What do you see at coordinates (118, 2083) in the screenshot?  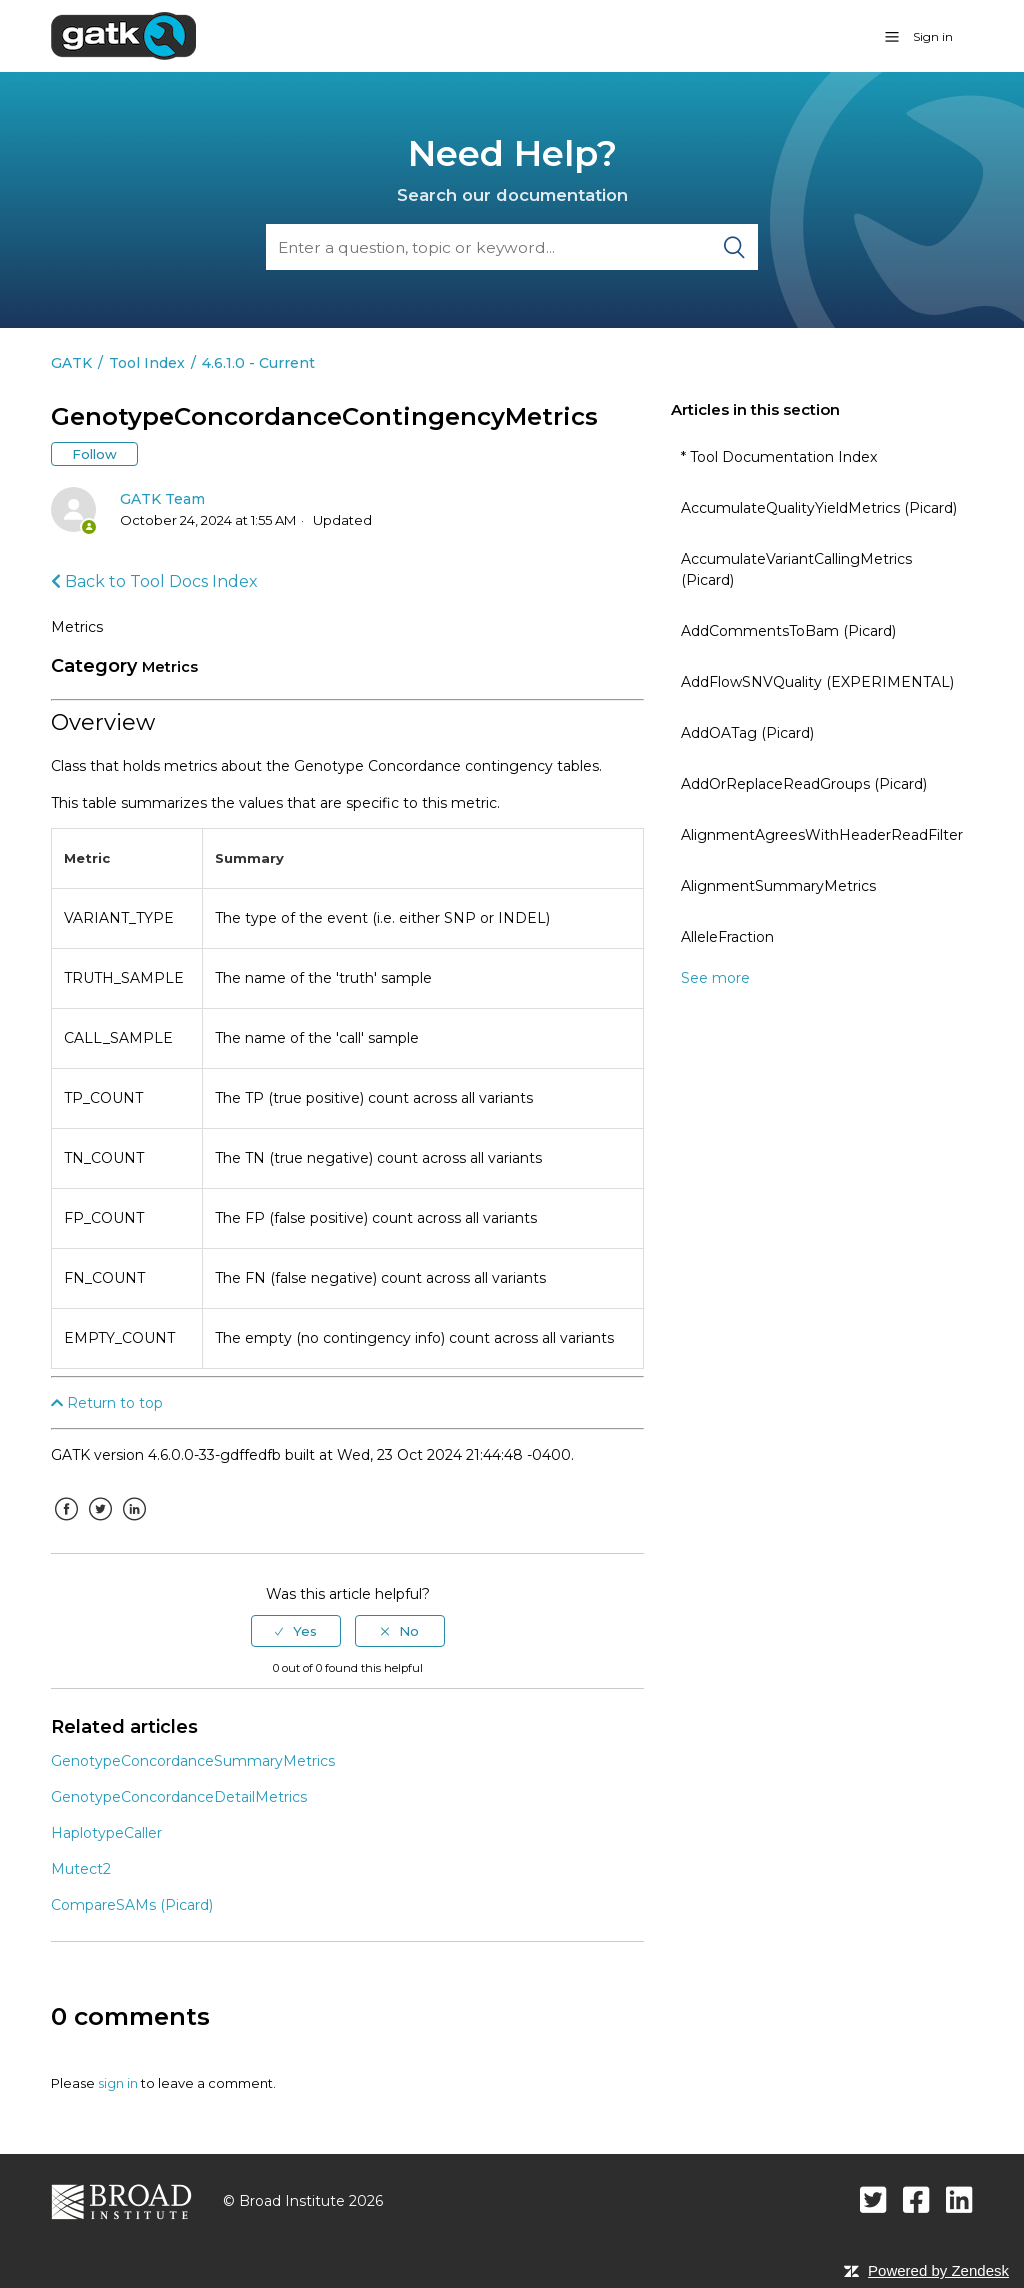 I see `sign in` at bounding box center [118, 2083].